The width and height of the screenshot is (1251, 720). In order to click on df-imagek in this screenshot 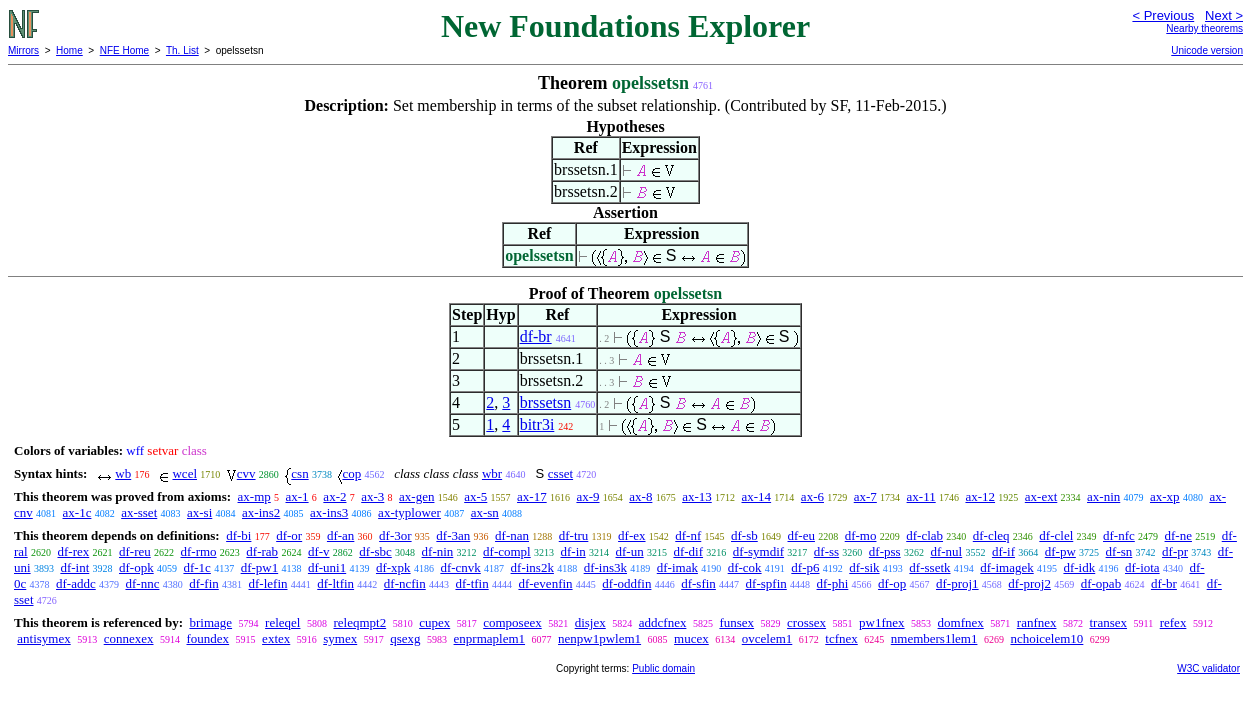, I will do `click(1006, 567)`.